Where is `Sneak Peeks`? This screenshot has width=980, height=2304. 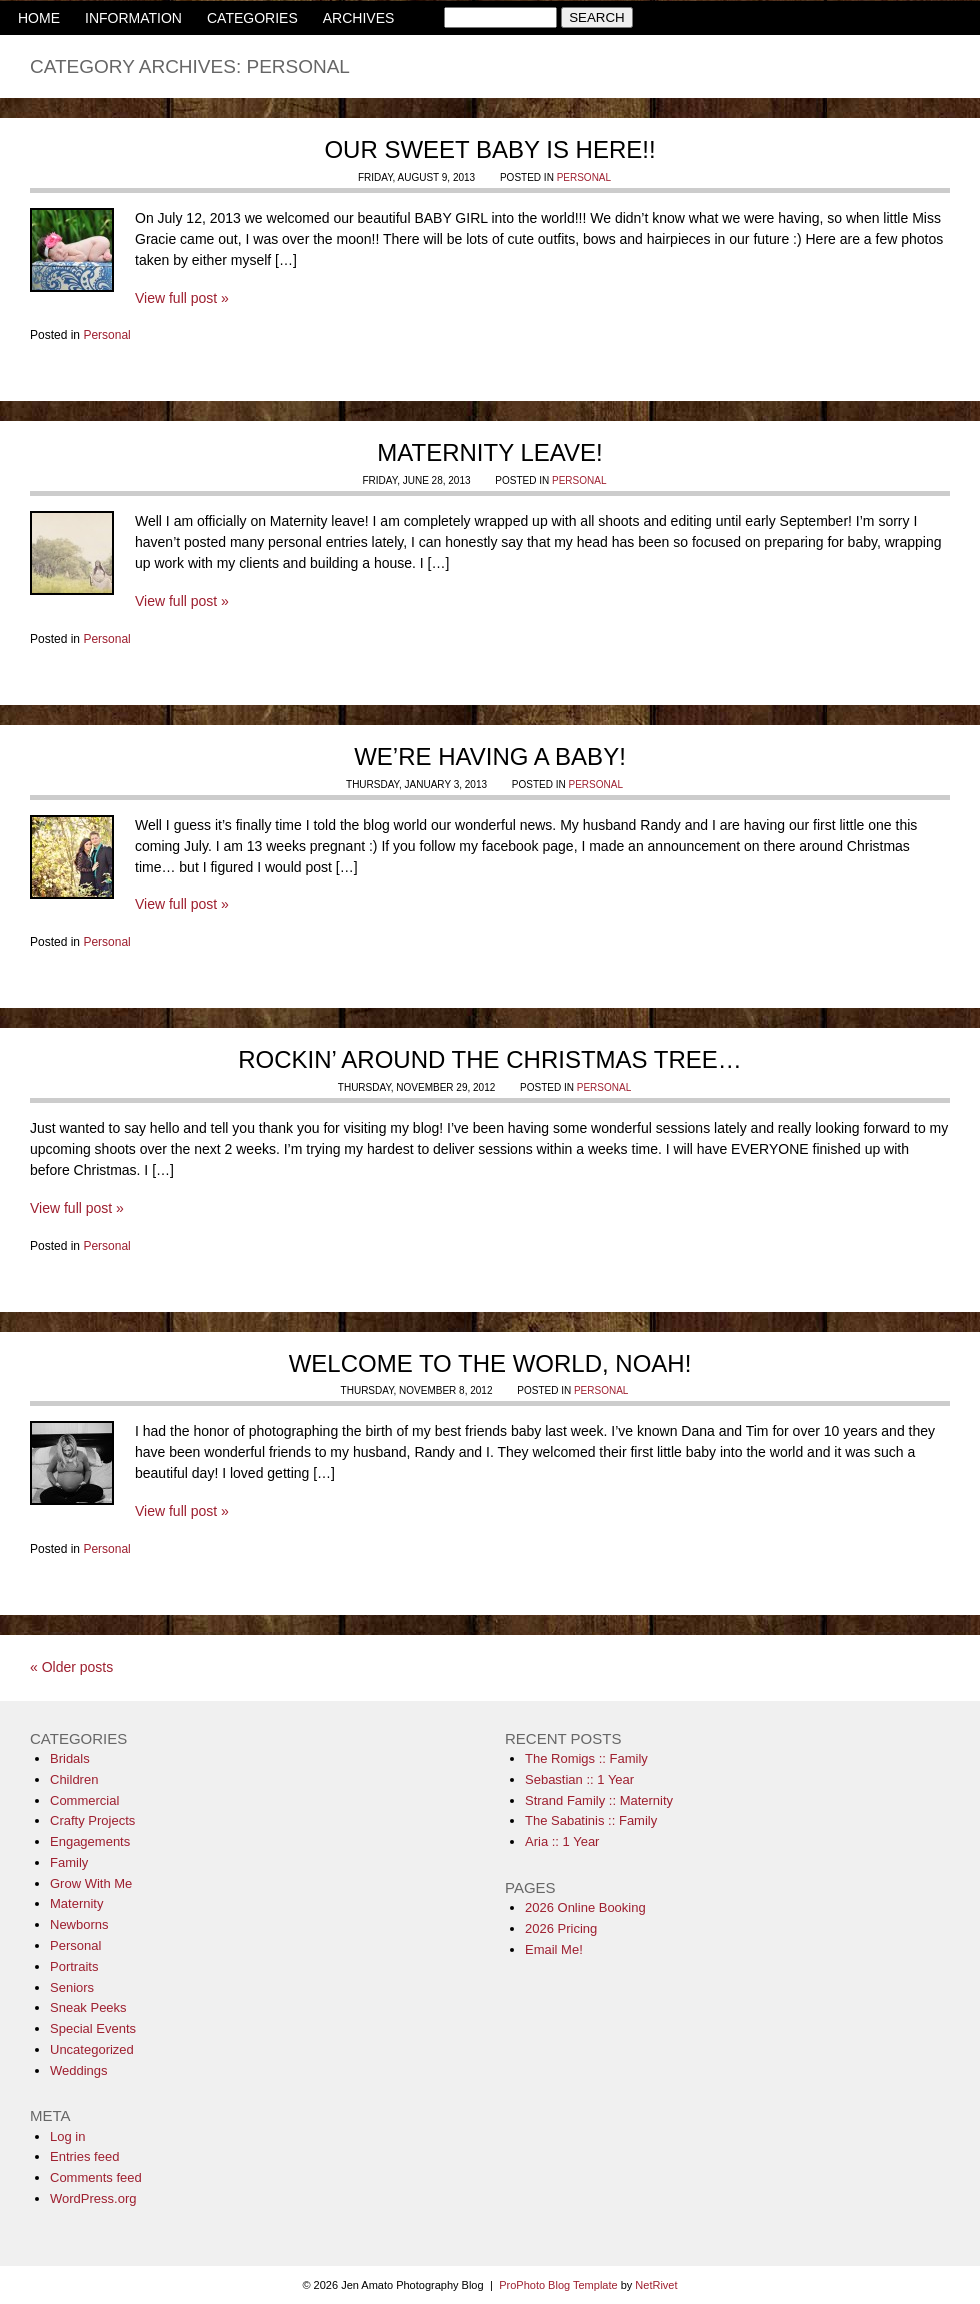
Sneak Peeks is located at coordinates (88, 2007).